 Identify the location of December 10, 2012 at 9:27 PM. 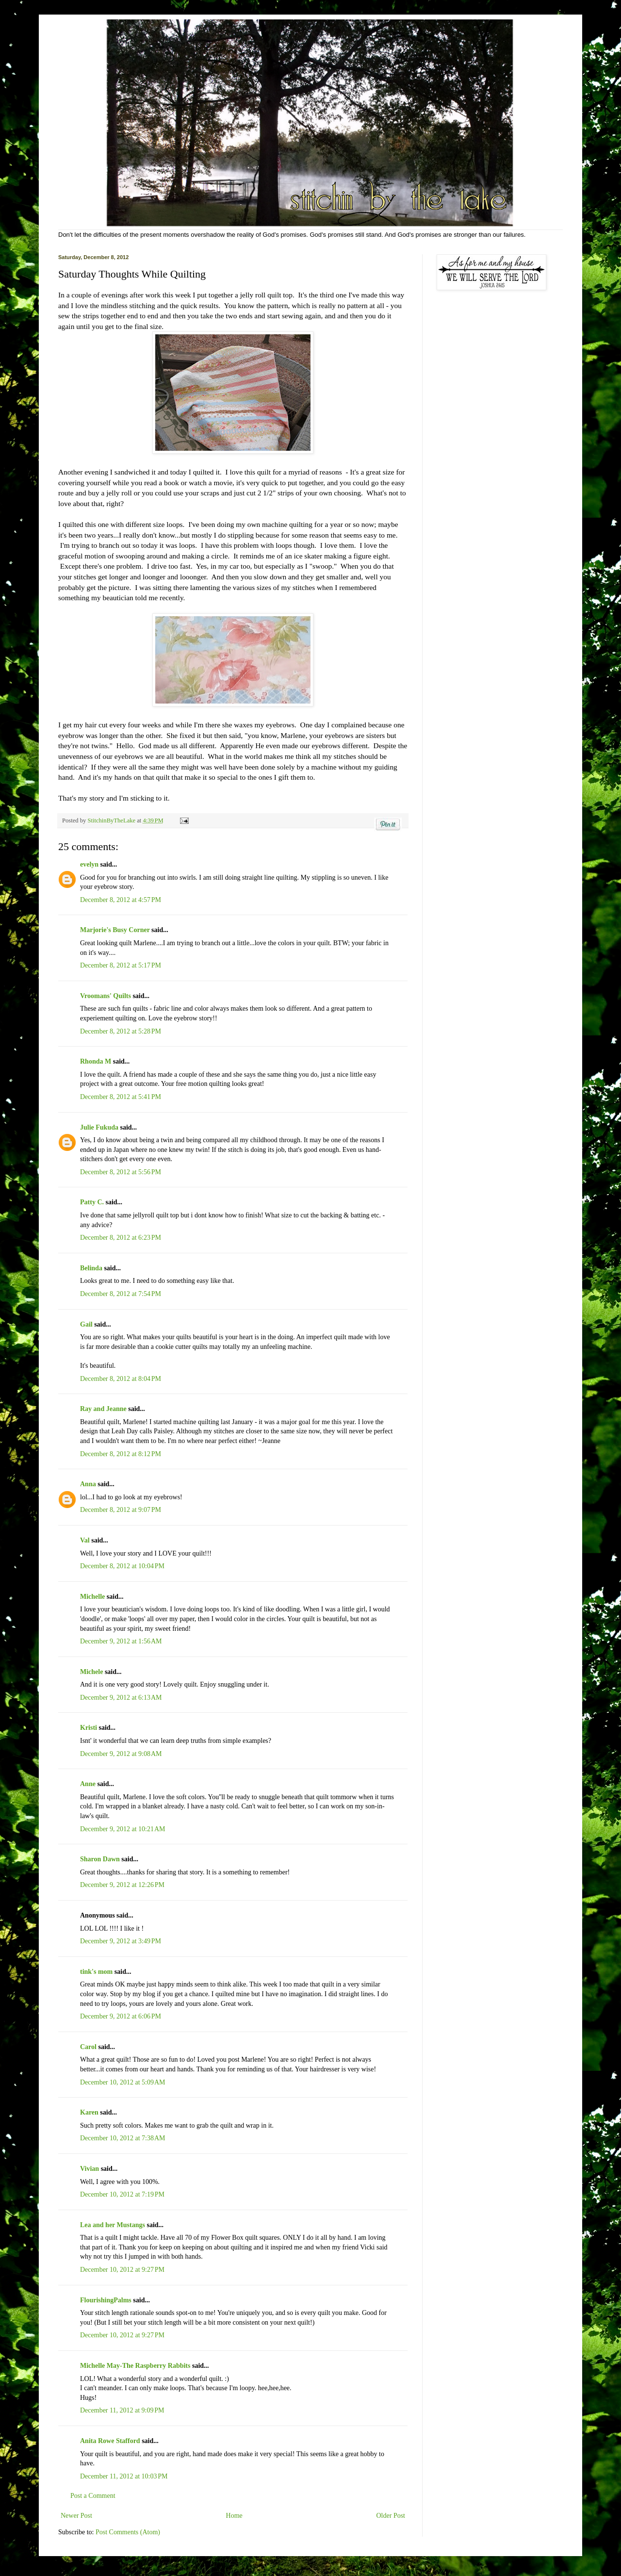
(122, 2269).